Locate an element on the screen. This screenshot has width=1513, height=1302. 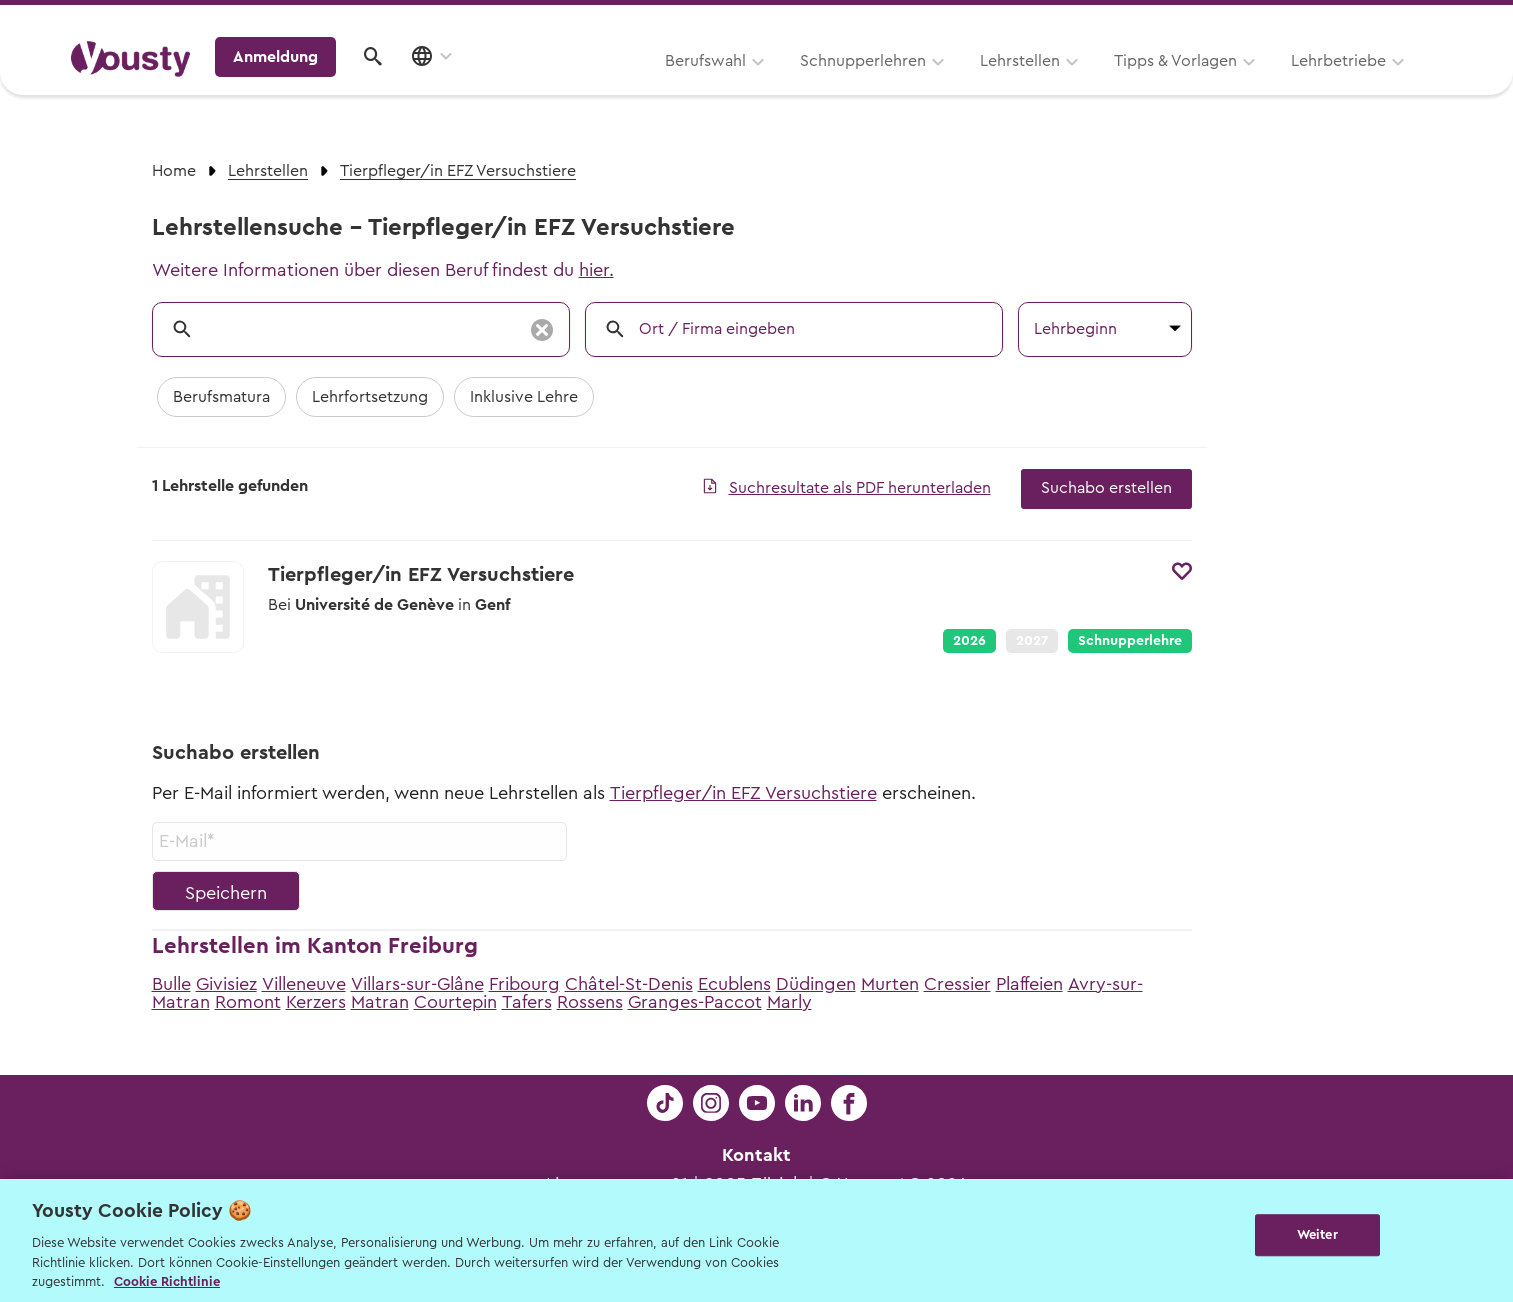
Villars-sur-Glâne is located at coordinates (417, 984).